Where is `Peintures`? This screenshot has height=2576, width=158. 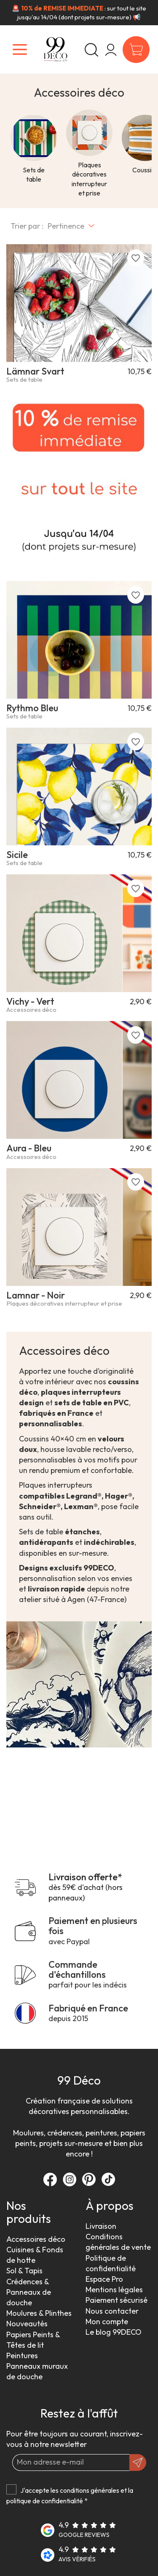
Peintures is located at coordinates (22, 2355).